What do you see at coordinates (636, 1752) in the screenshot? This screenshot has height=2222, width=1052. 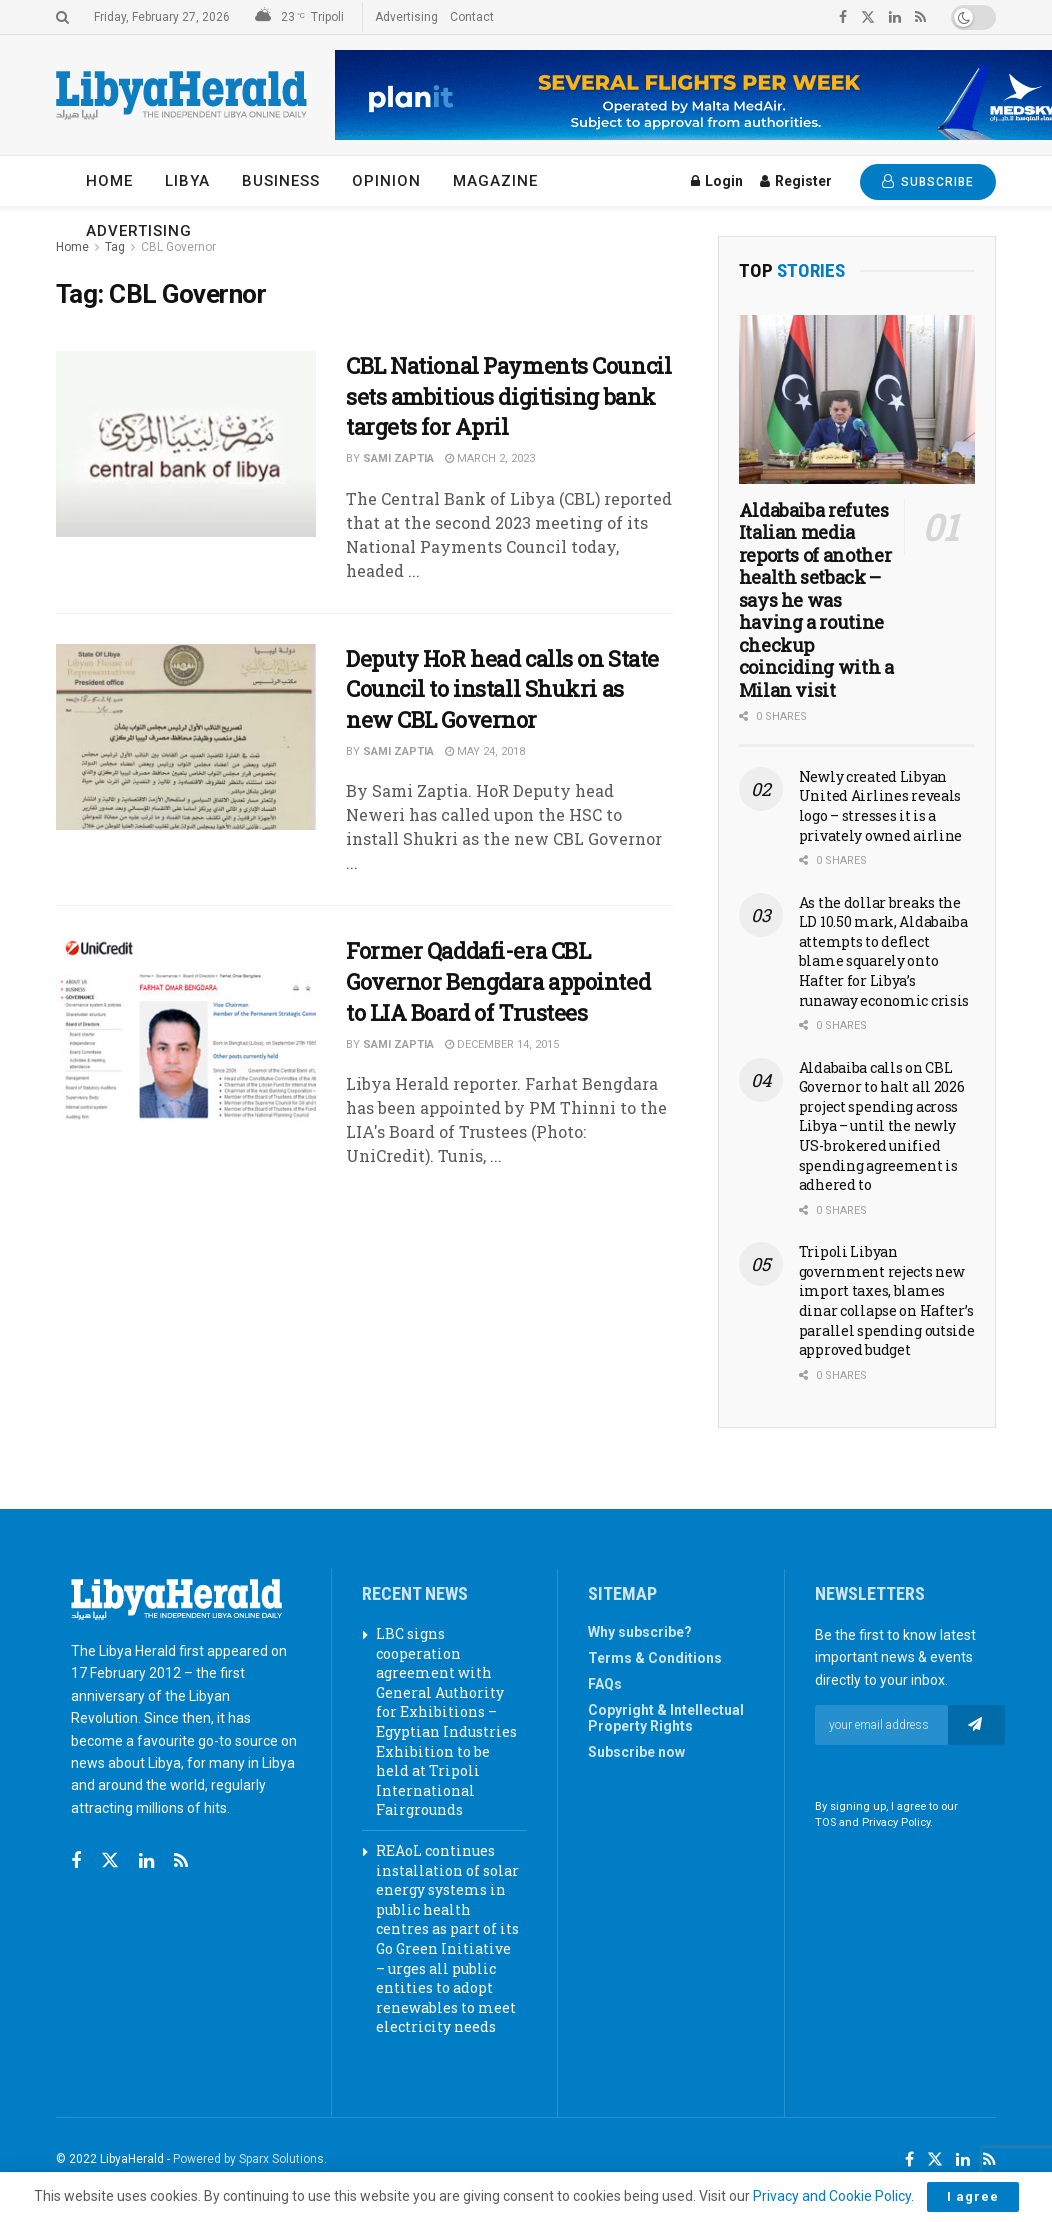 I see `Subscribe now` at bounding box center [636, 1752].